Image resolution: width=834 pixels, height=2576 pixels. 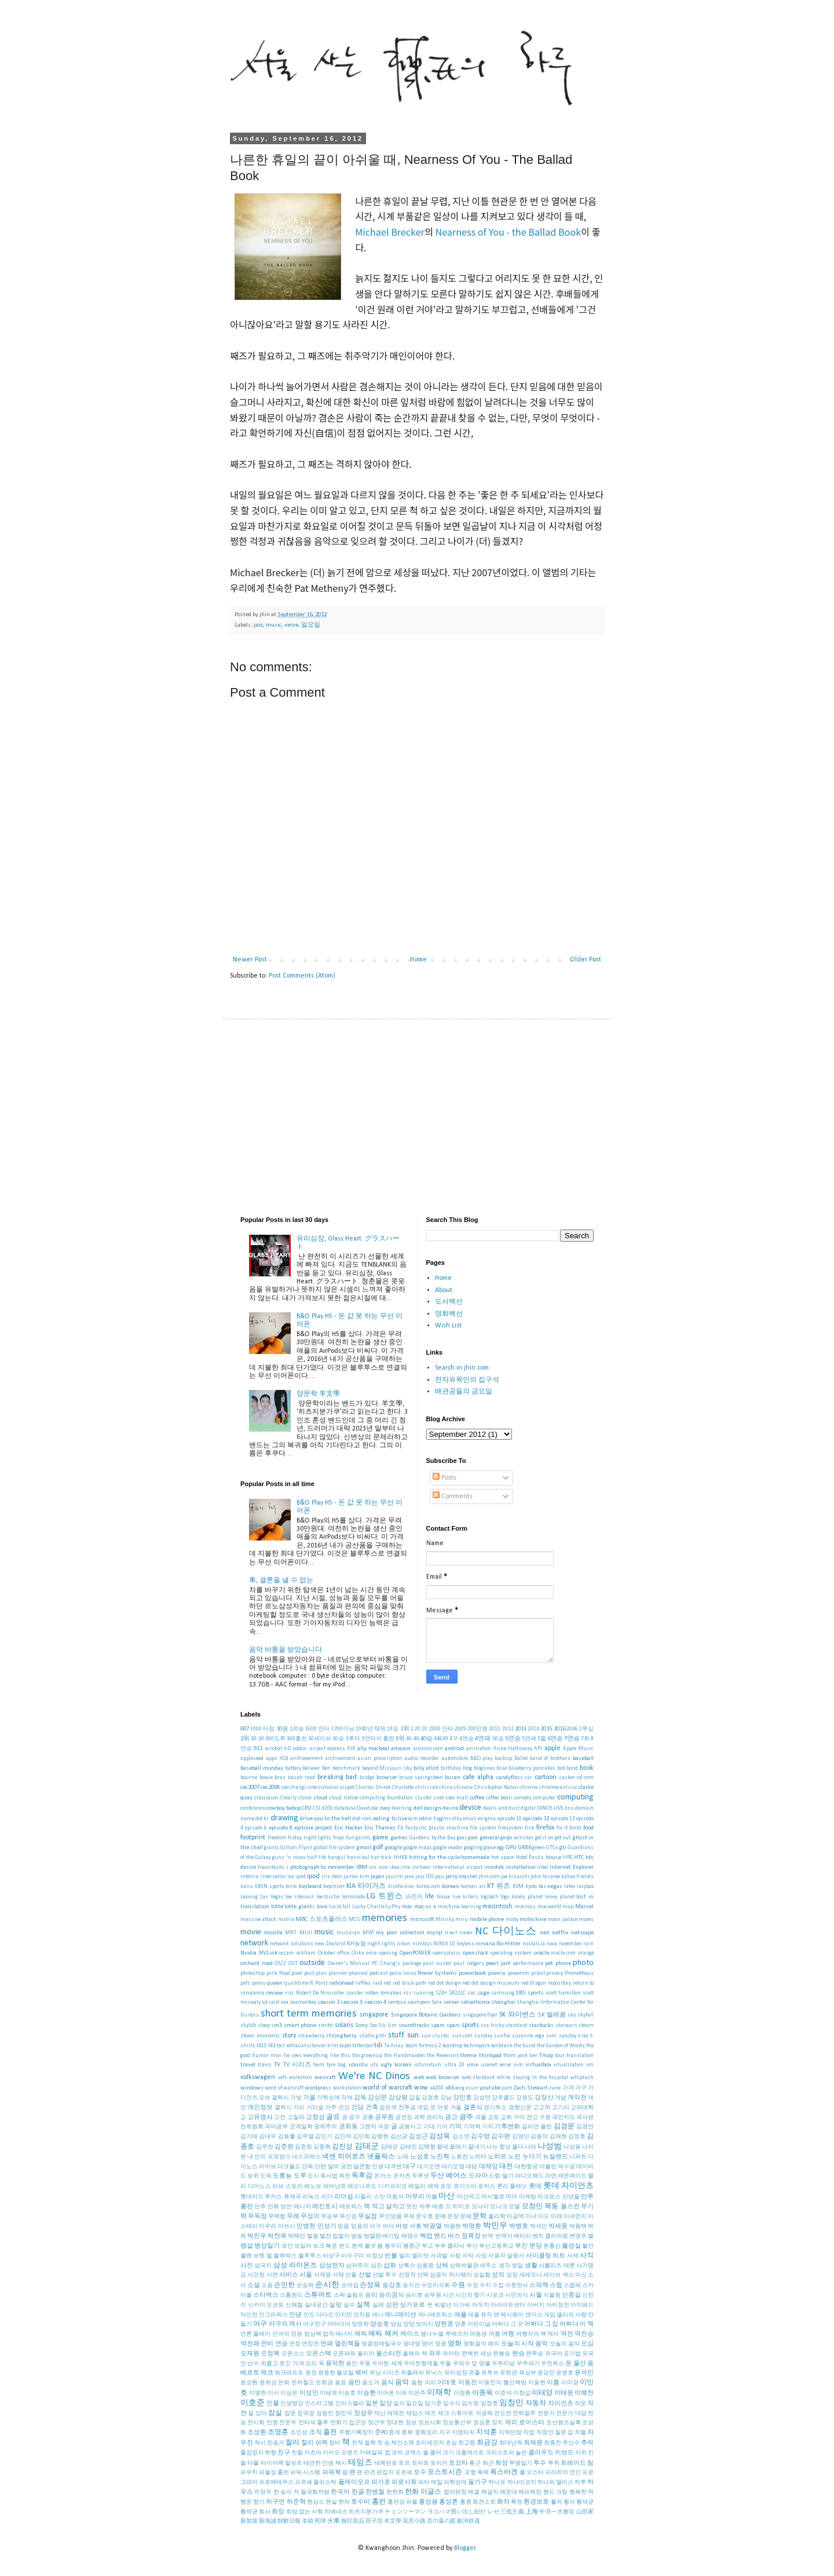 What do you see at coordinates (473, 1847) in the screenshot?
I see `googling` at bounding box center [473, 1847].